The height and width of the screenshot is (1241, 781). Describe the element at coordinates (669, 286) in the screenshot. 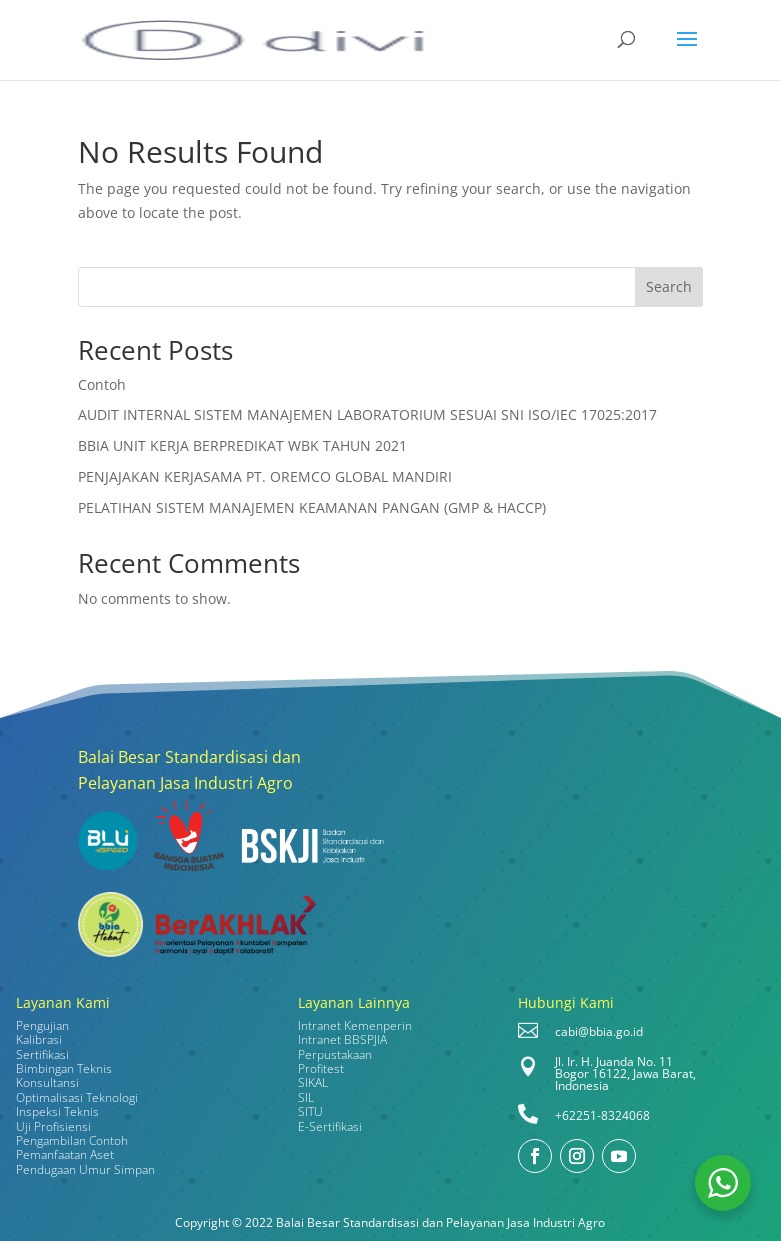

I see `Search` at that location.